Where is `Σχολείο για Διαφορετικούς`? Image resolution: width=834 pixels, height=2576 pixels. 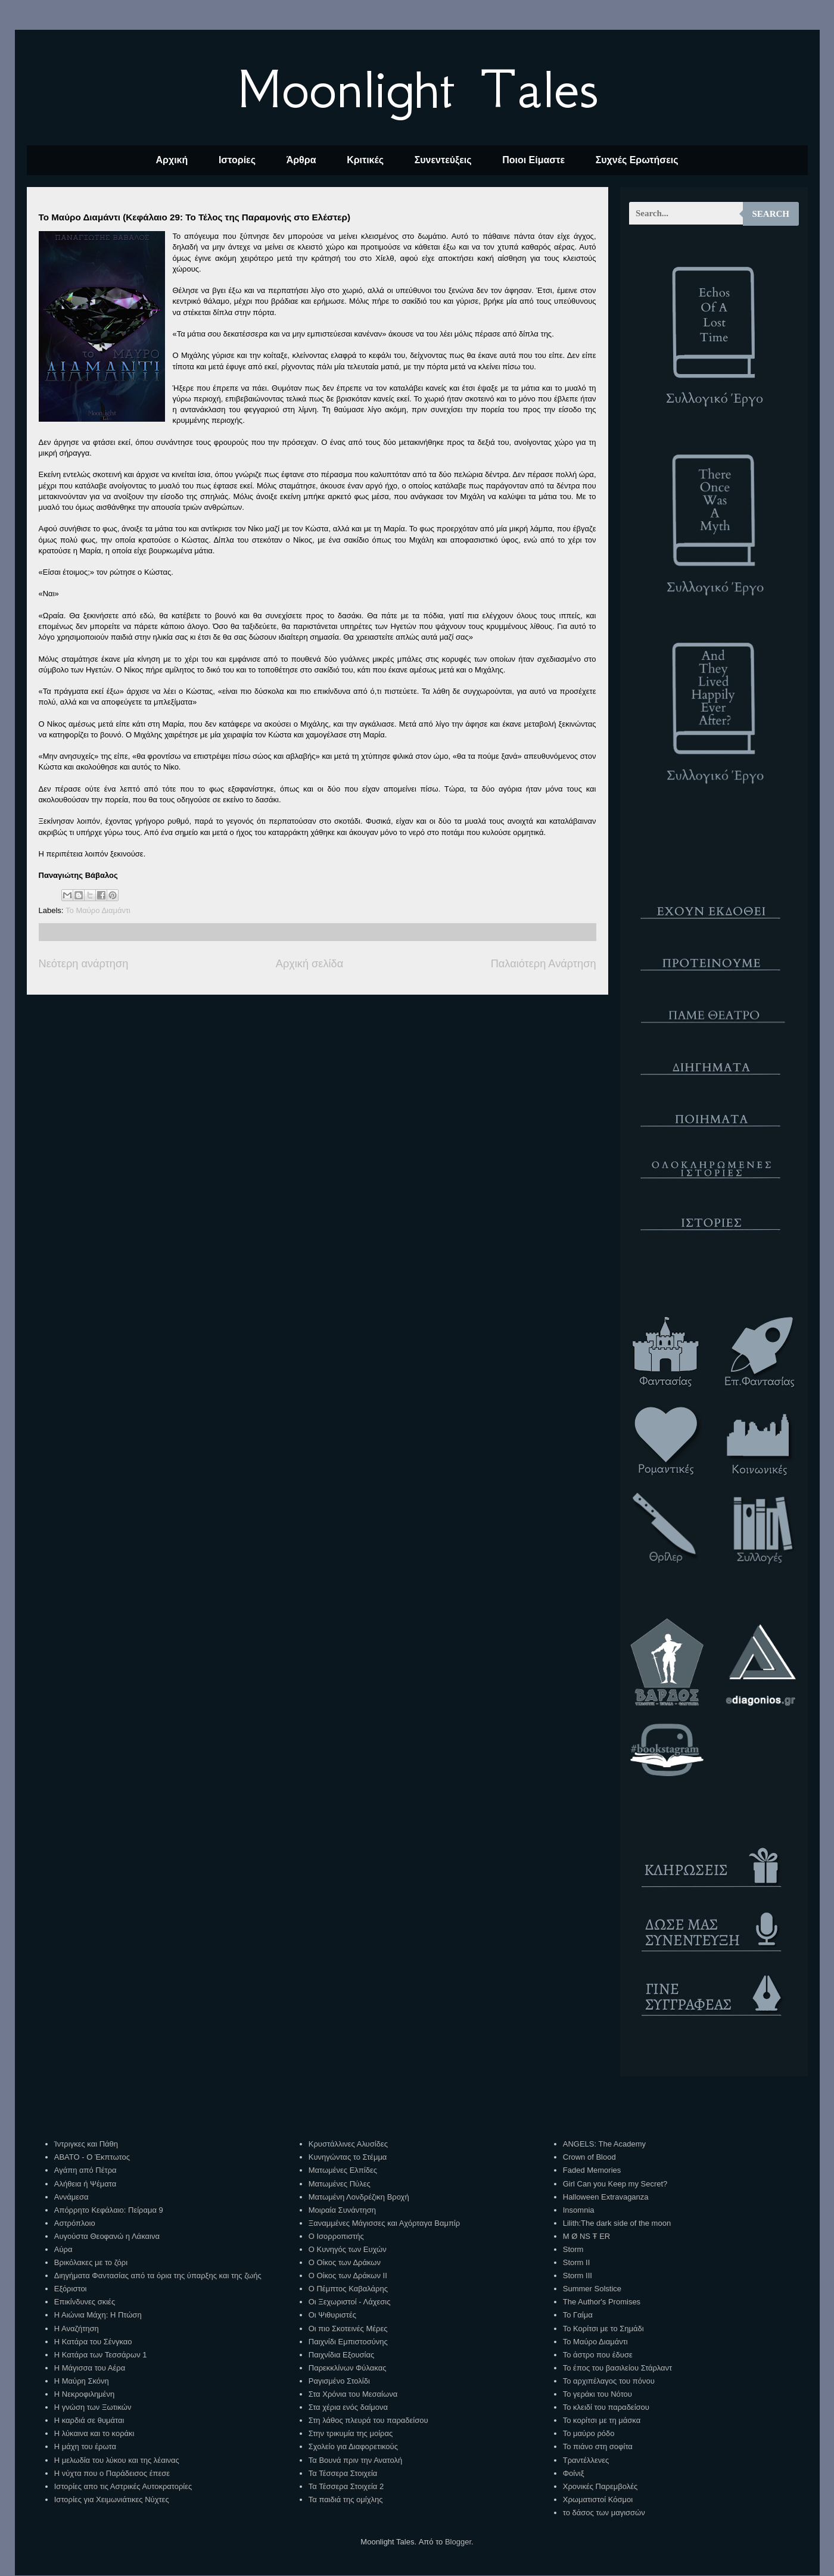
Σχολείο για Διαφορετικούς is located at coordinates (353, 2446).